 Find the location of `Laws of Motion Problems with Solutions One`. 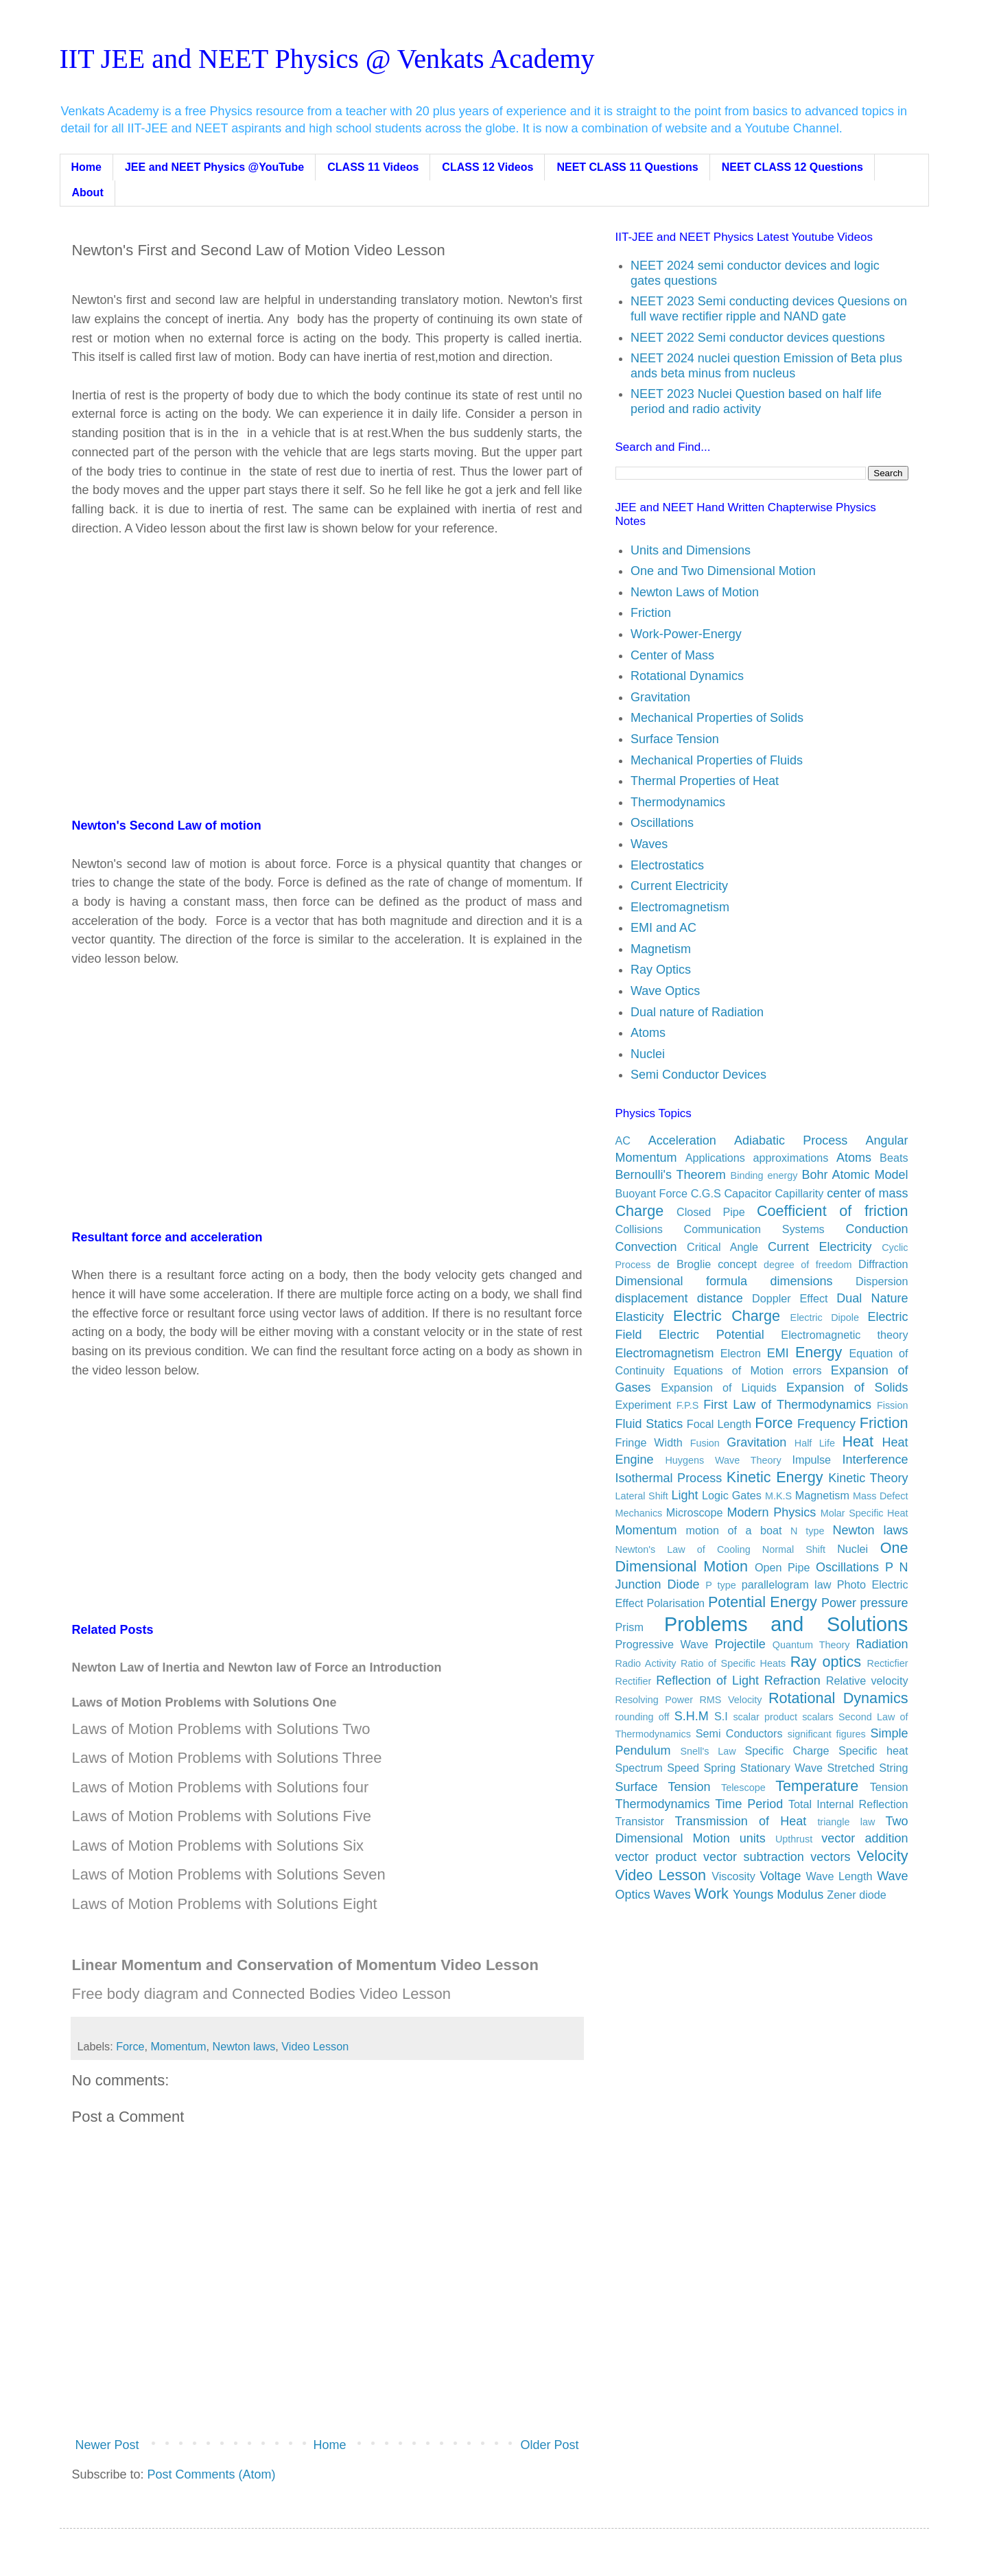

Laws of Motion Problems with Solutions One is located at coordinates (204, 1702).